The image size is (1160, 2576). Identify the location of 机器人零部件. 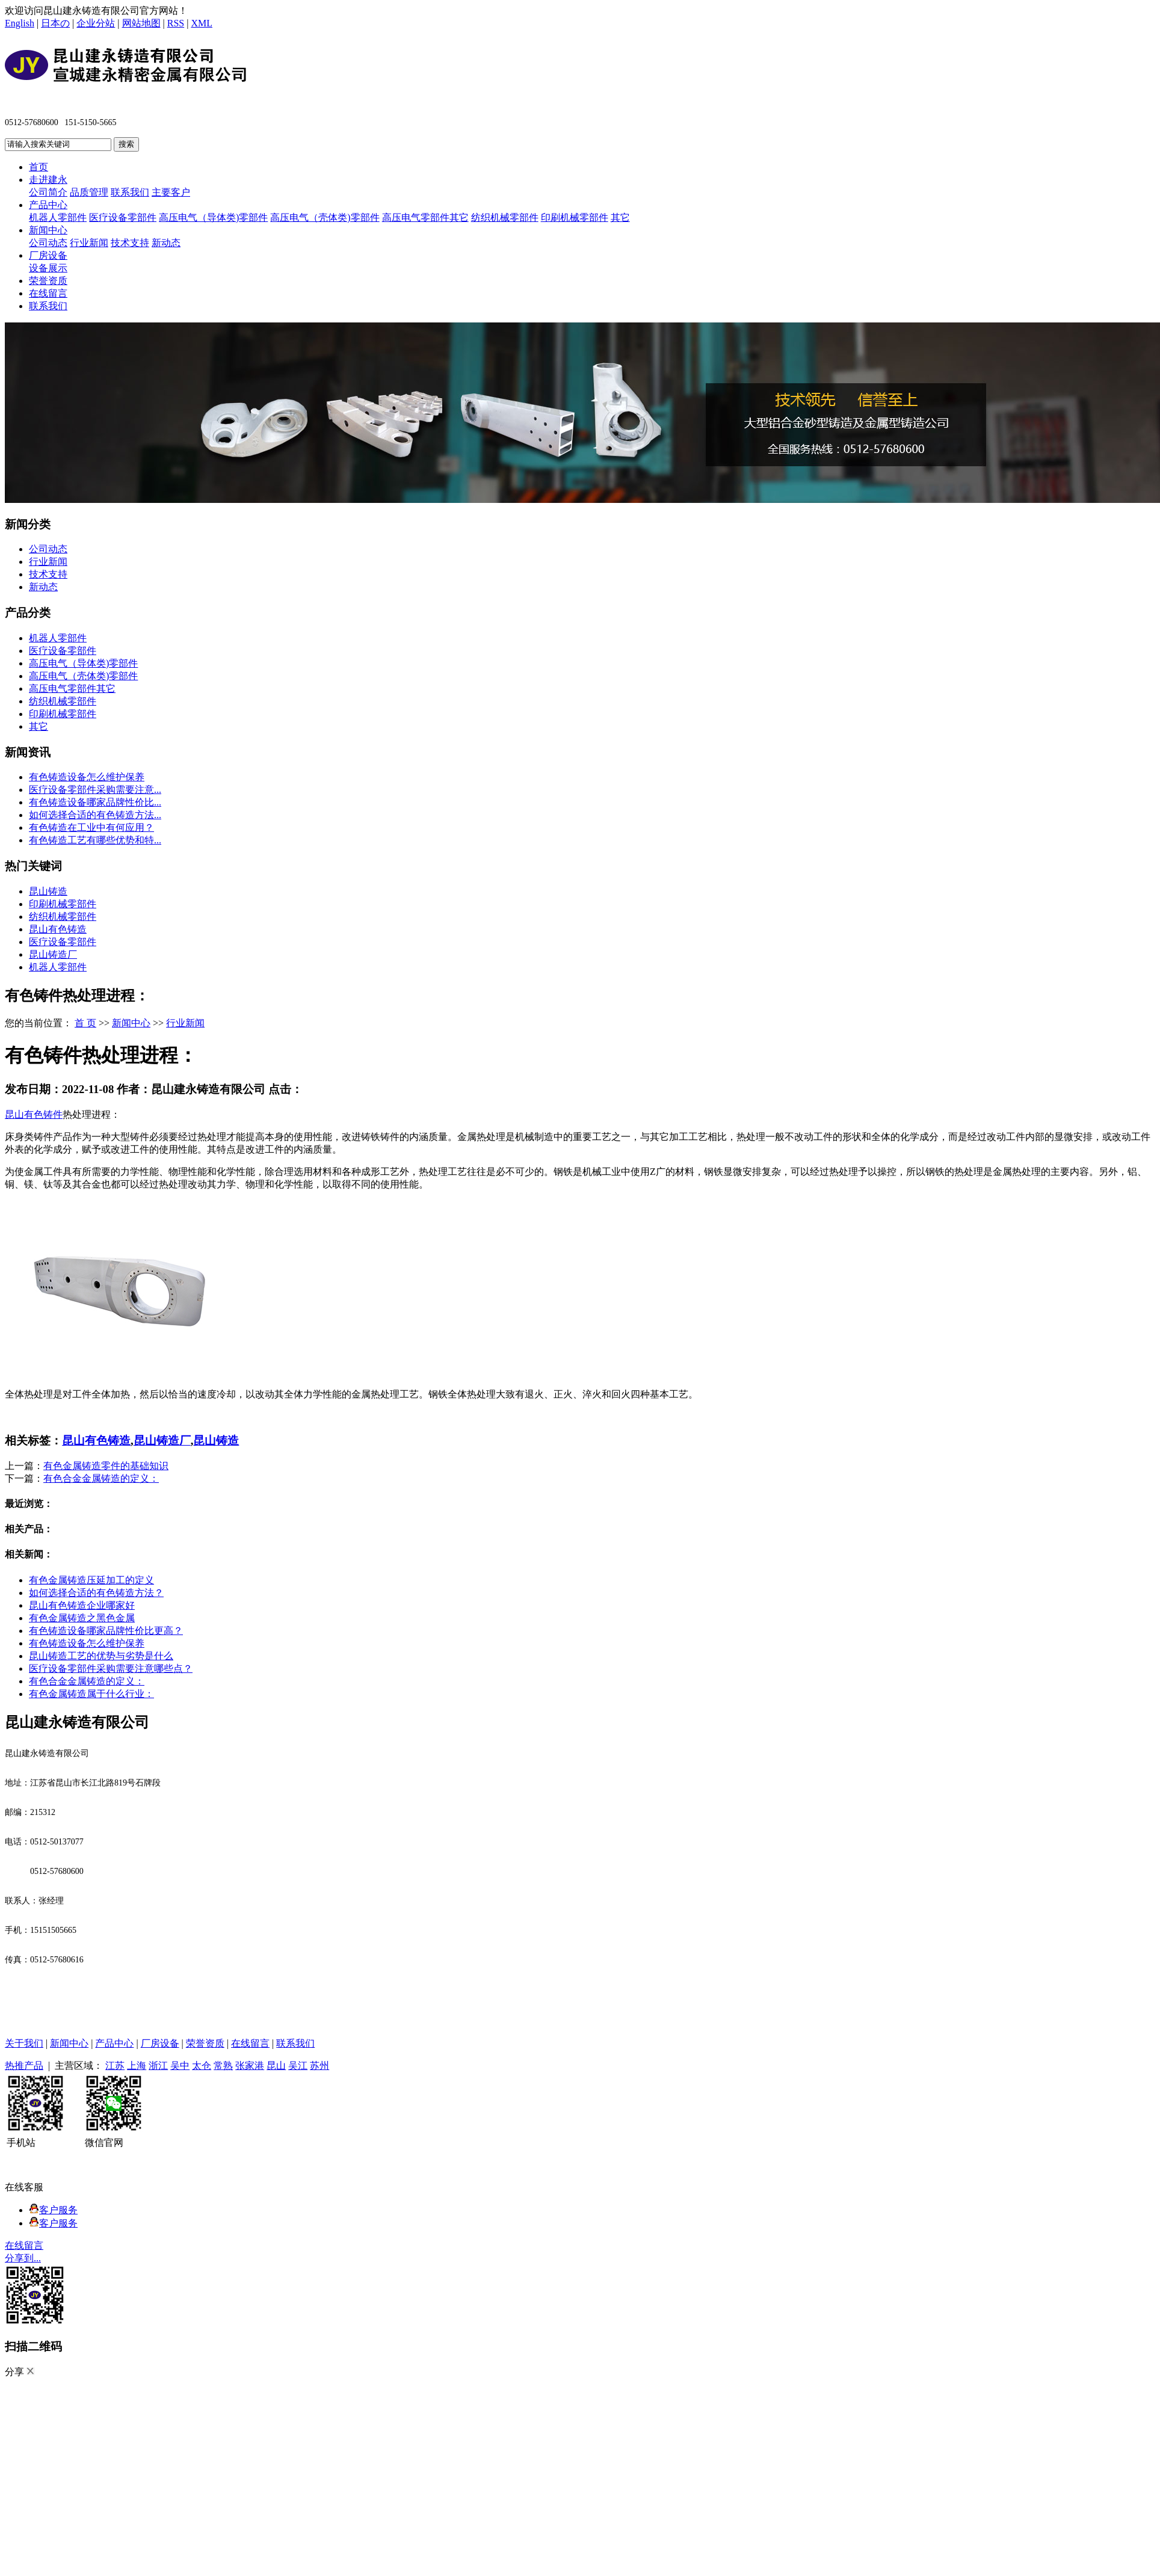
(58, 217).